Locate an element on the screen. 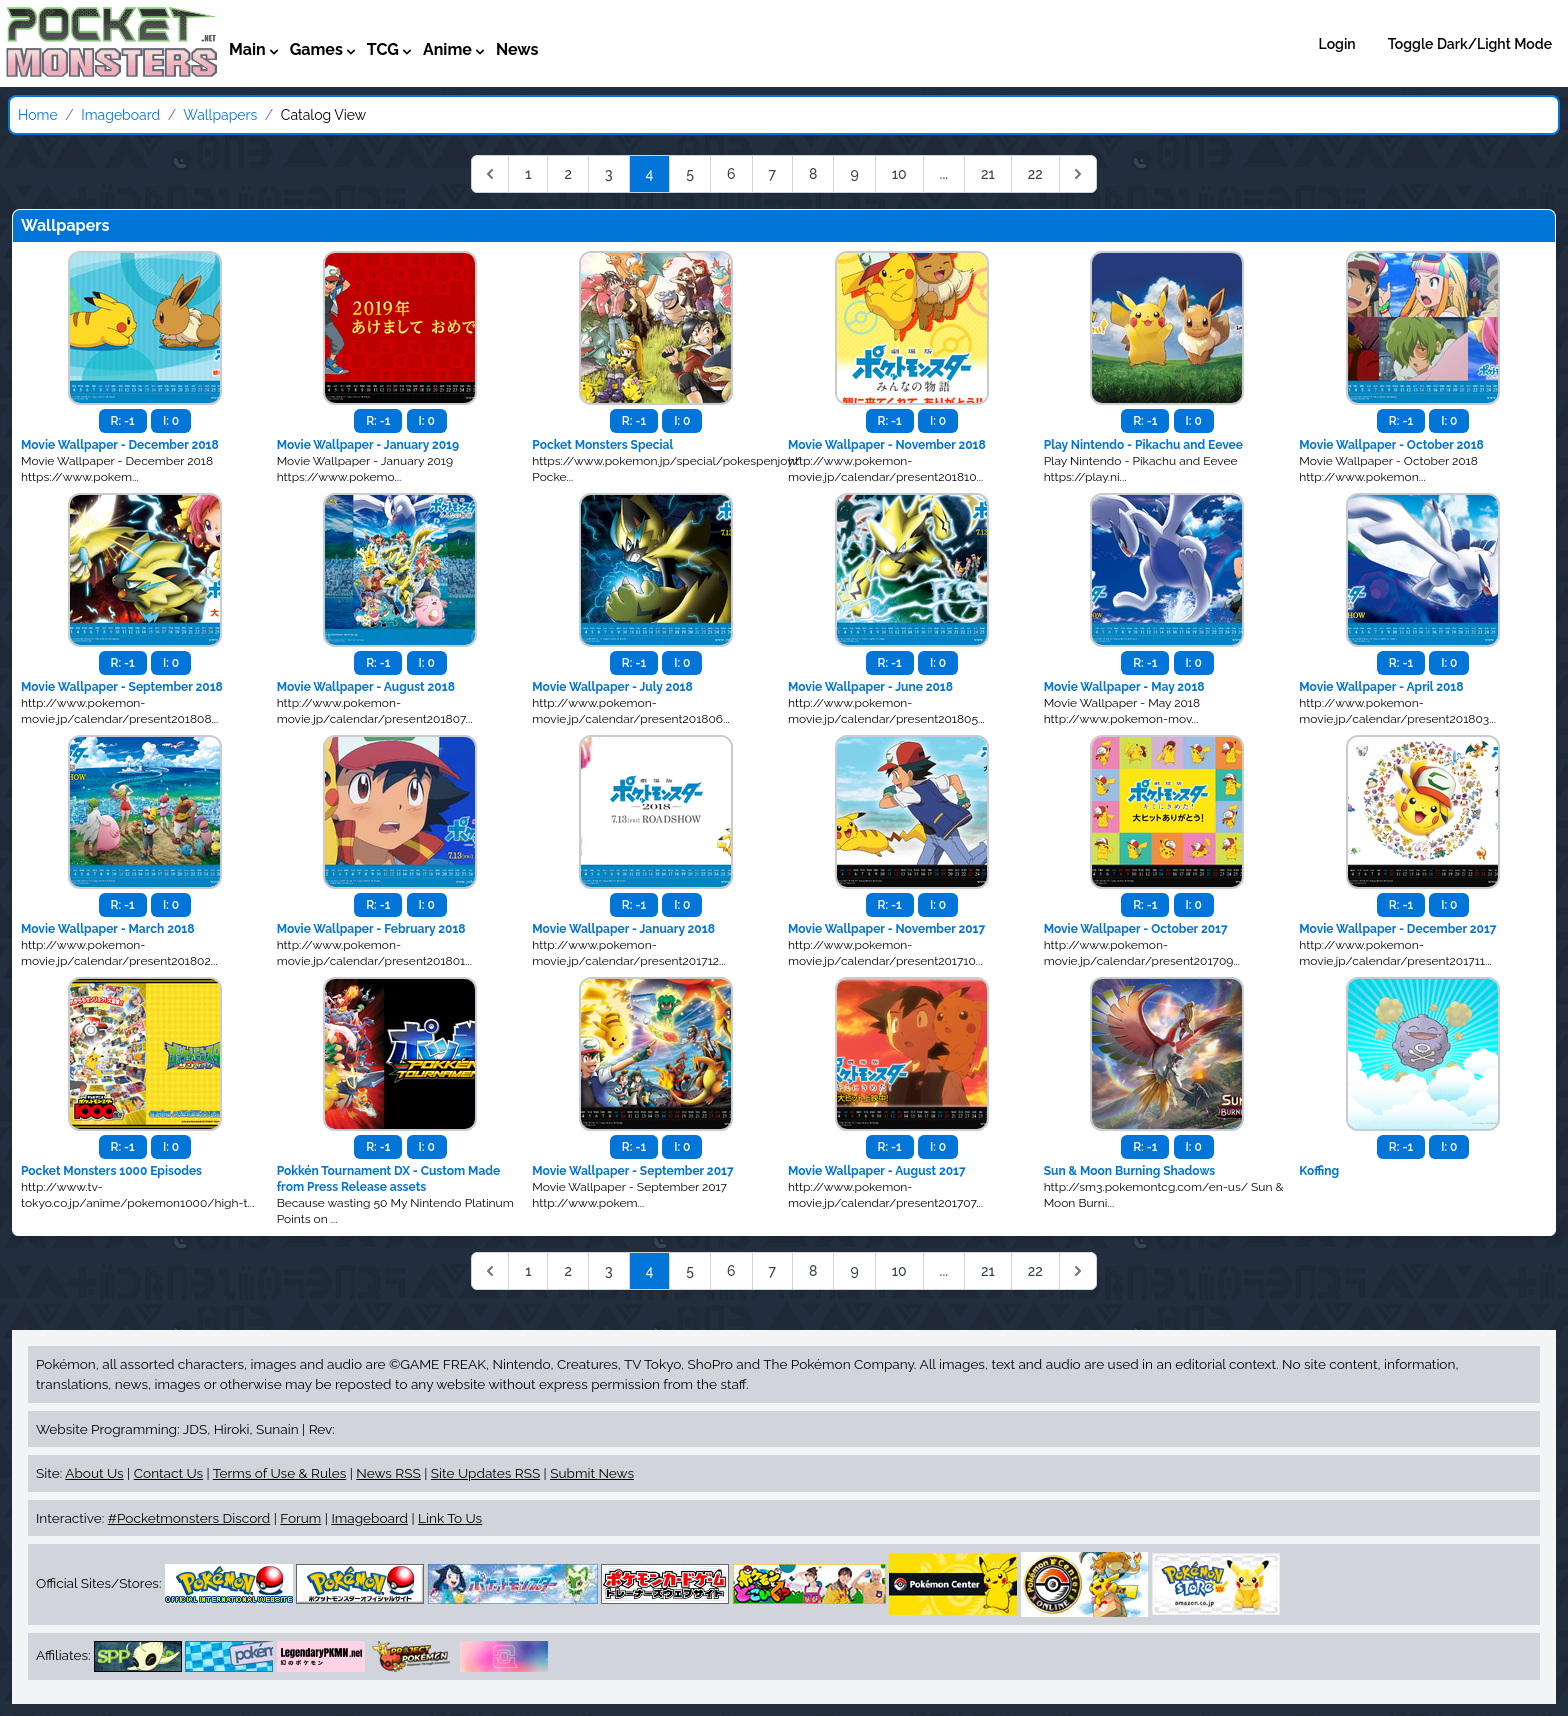 The height and width of the screenshot is (1716, 1568). Site Updates RSS is located at coordinates (485, 1473).